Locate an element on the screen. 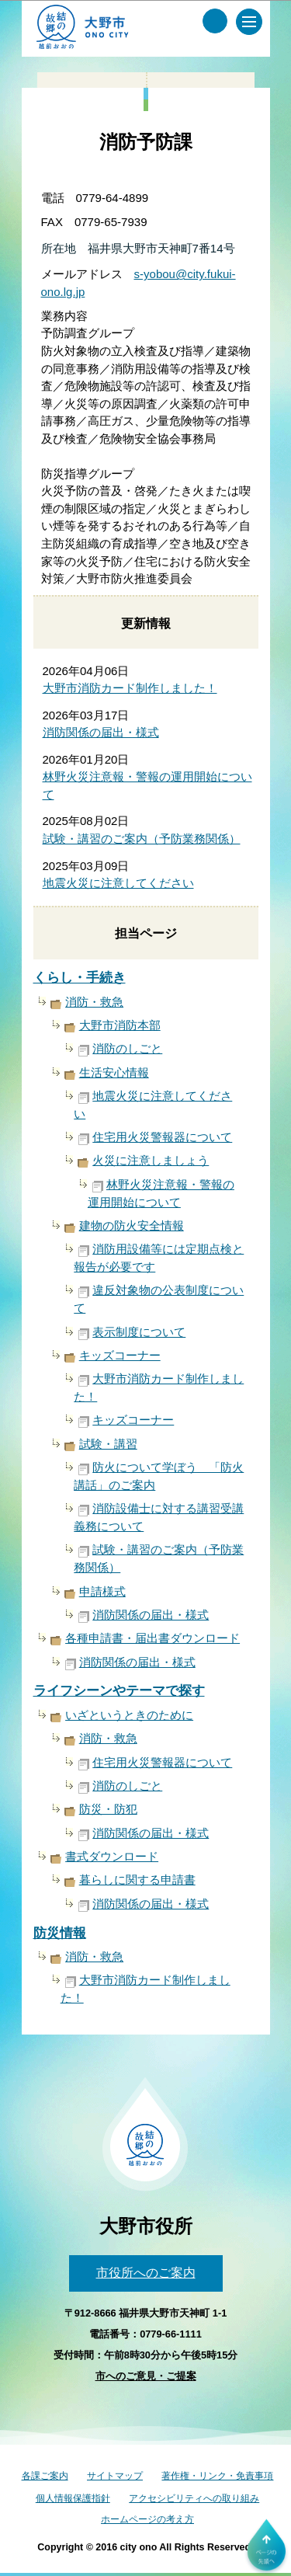 This screenshot has height=2576, width=291. 市へのご意見・ご提案 is located at coordinates (145, 2376).